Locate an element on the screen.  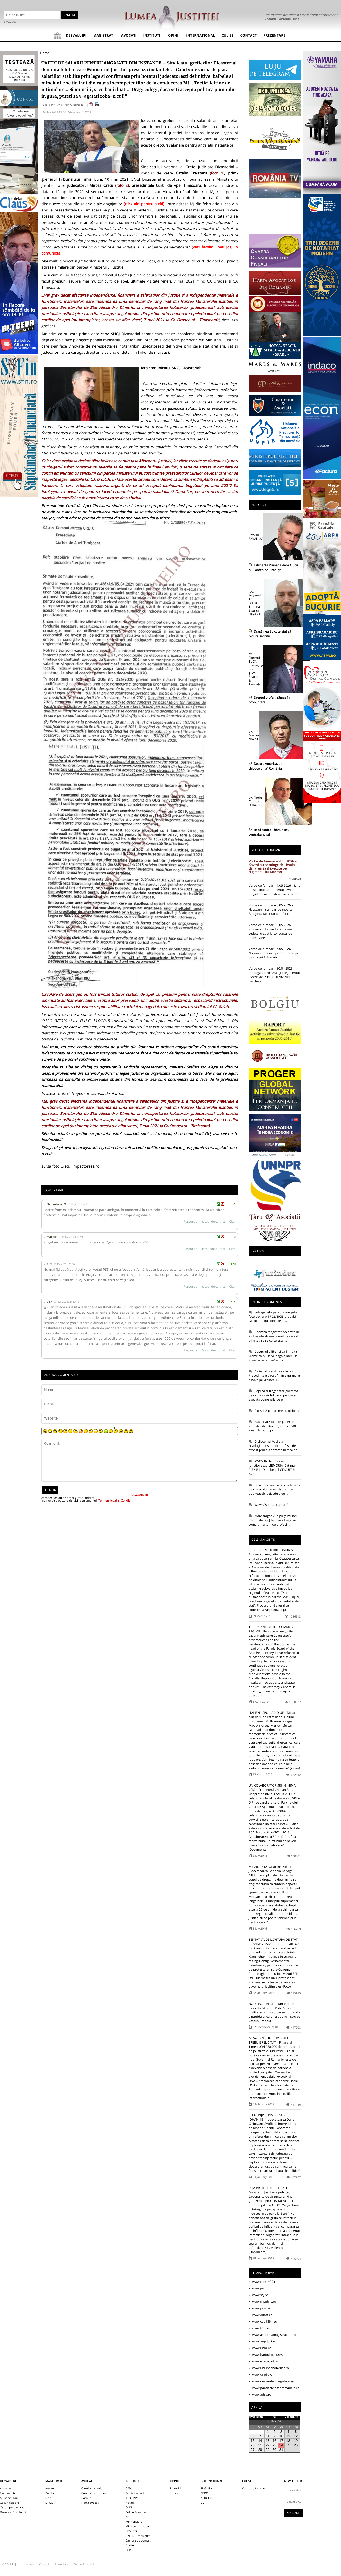
Sufragerista paraditoare șefă face declarații POLITICE, probabil ca slujirea nu concepe a ... is located at coordinates (273, 1316).